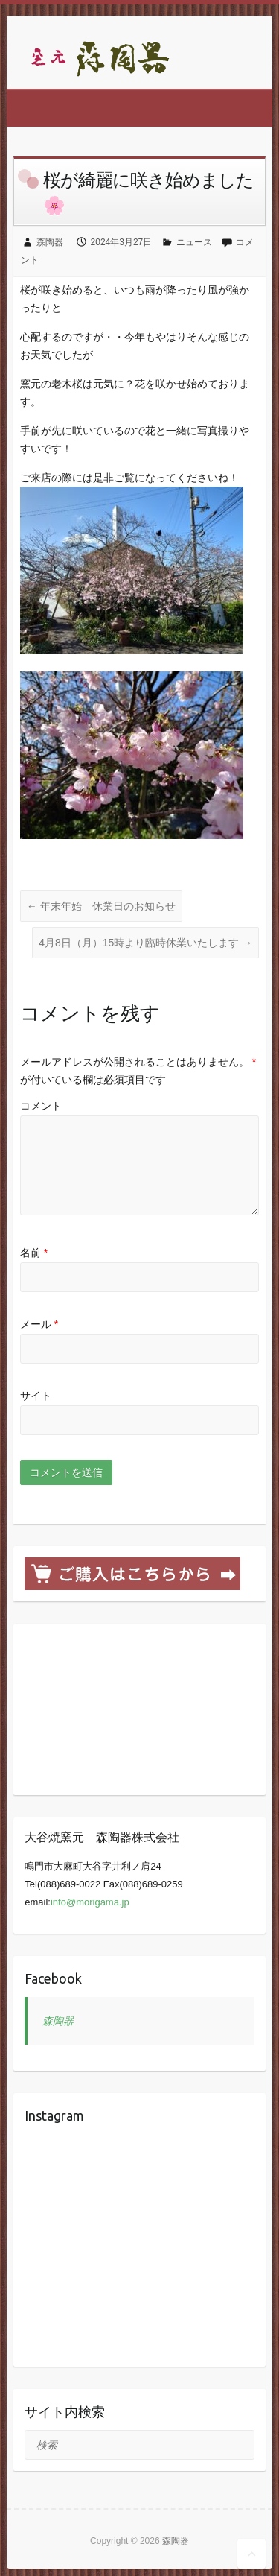  What do you see at coordinates (35, 1396) in the screenshot?
I see `サイト` at bounding box center [35, 1396].